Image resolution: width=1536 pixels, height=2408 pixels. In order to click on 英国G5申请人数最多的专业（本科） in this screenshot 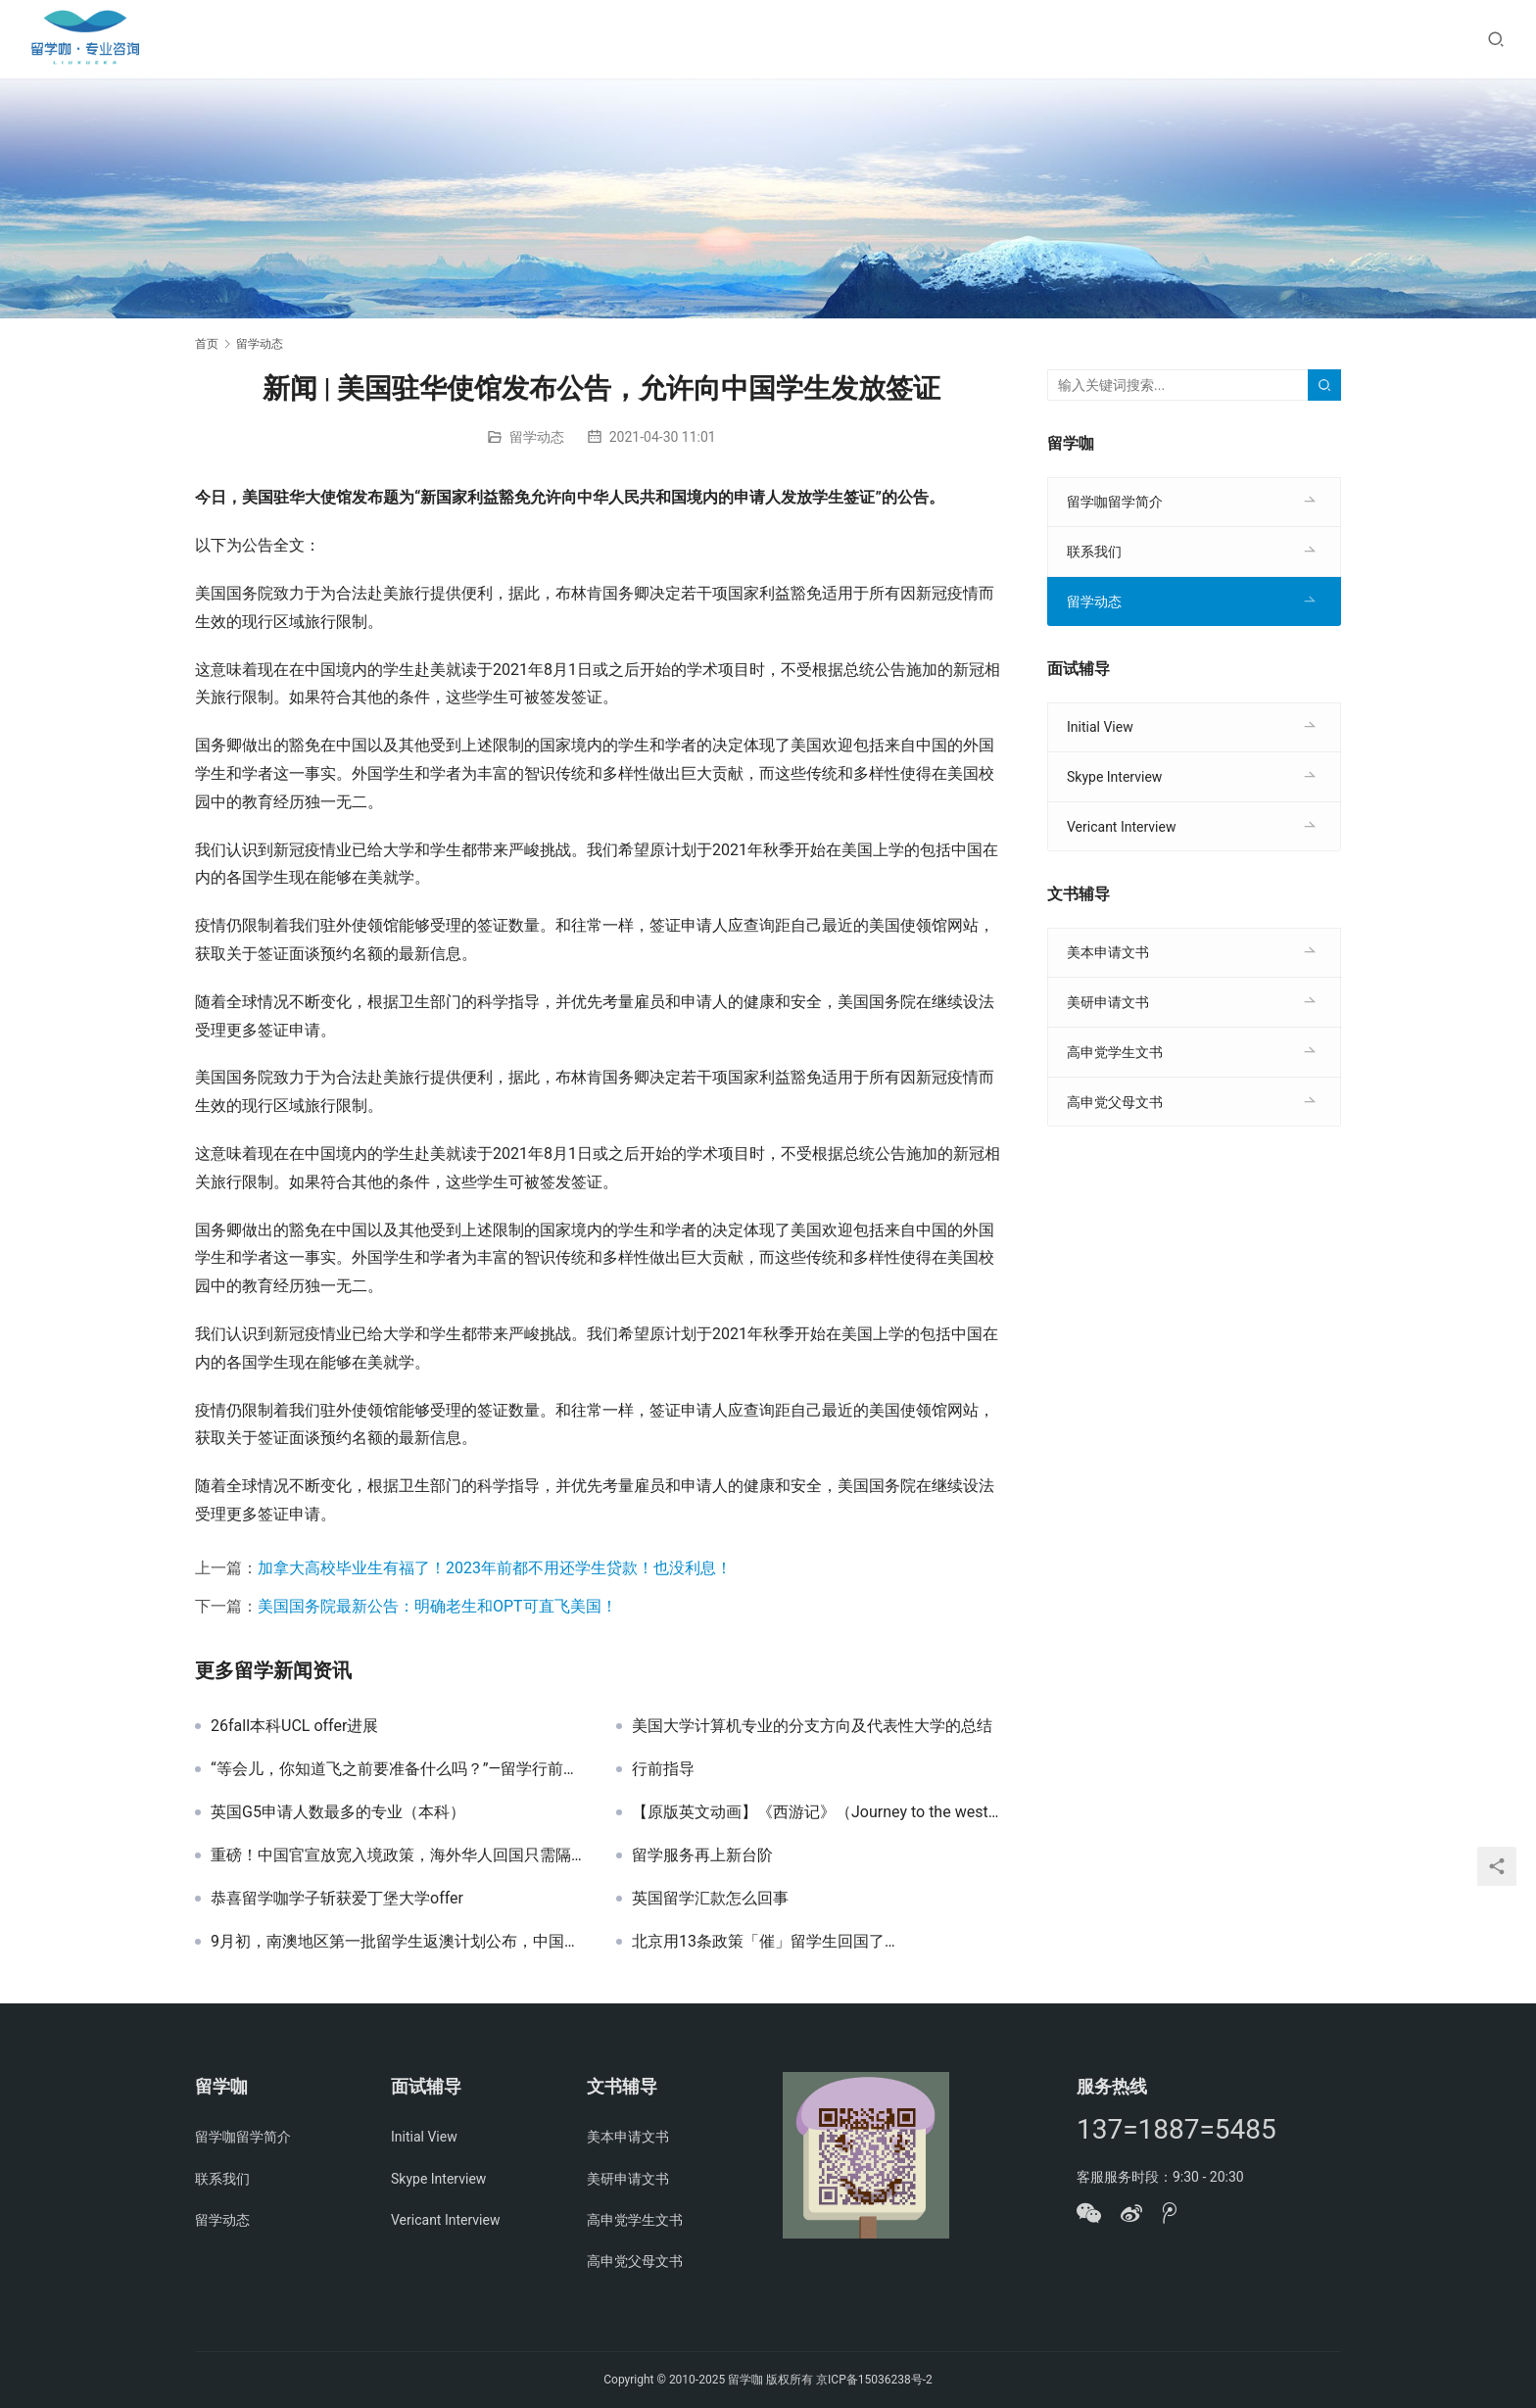, I will do `click(338, 1812)`.